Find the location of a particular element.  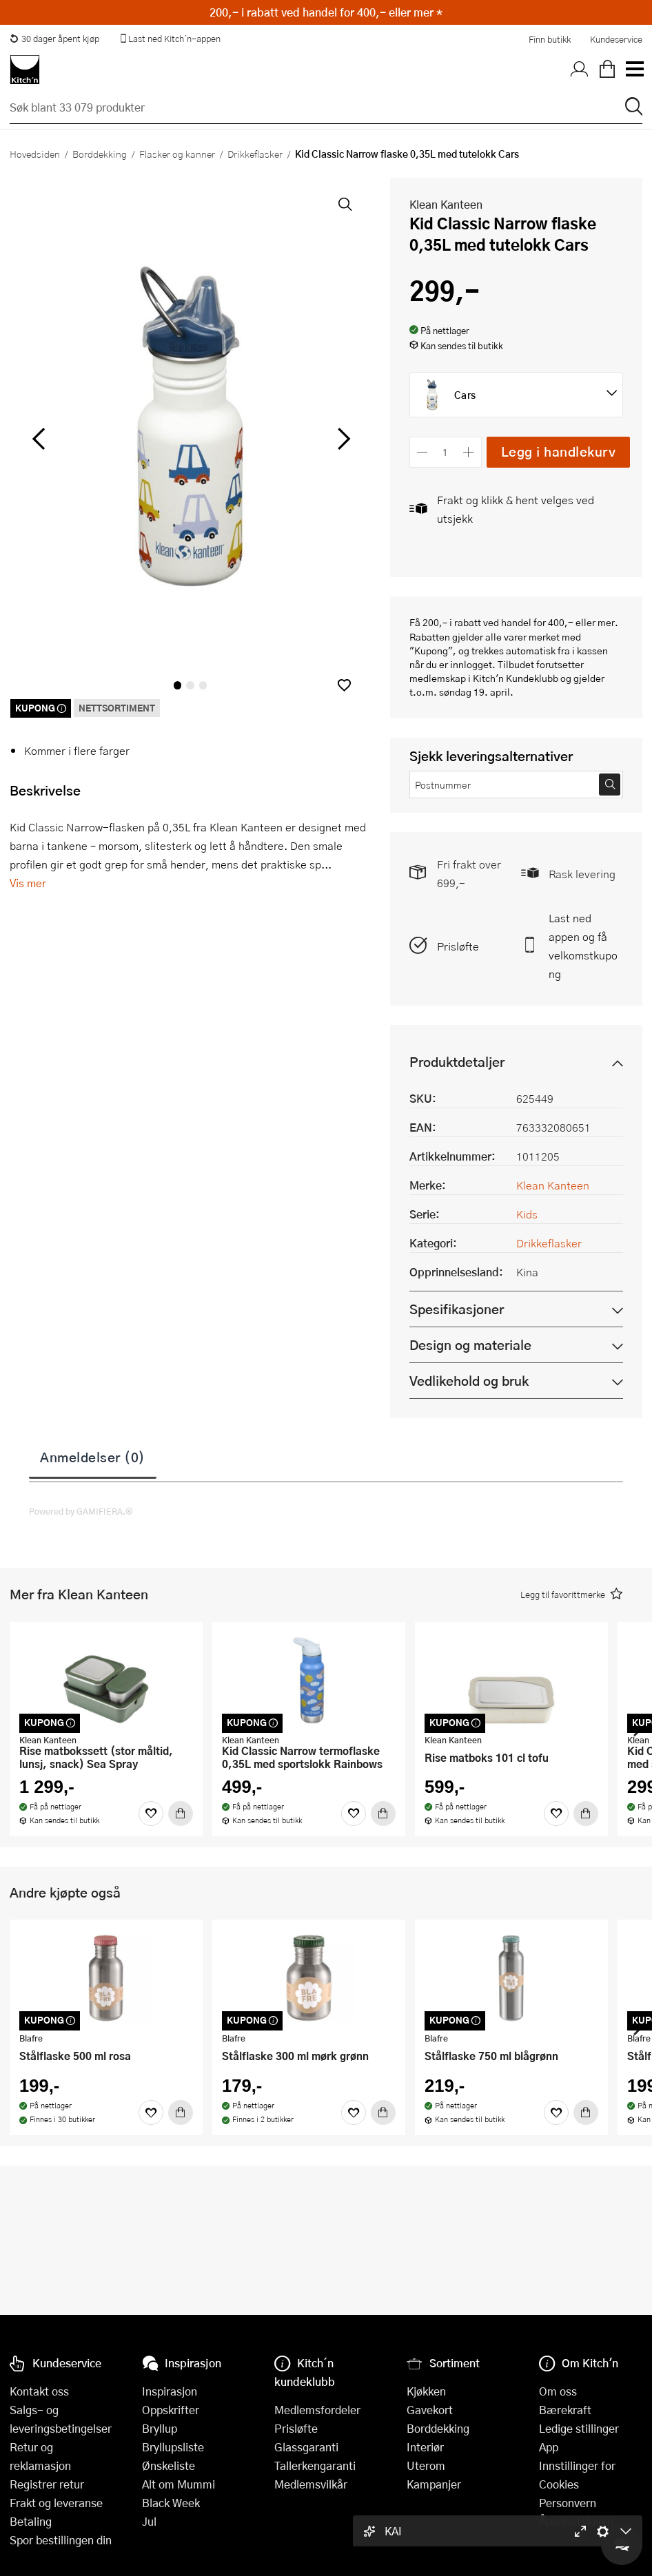

[Øk antall] is located at coordinates (468, 452).